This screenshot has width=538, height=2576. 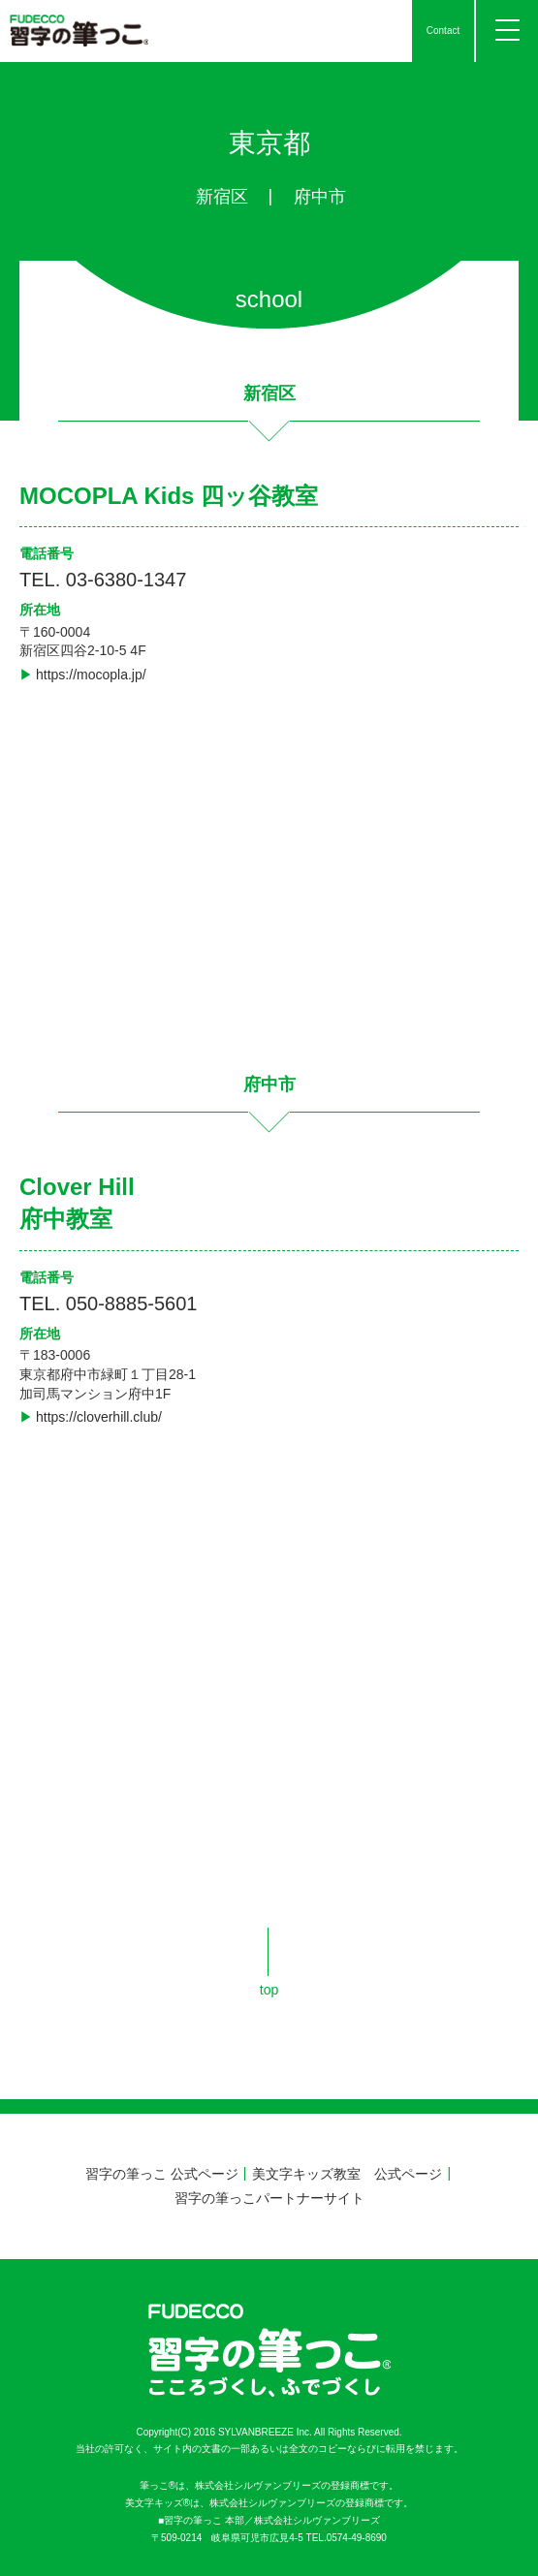 I want to click on 習字の筆っこ 公式ページ, so click(x=161, y=2174).